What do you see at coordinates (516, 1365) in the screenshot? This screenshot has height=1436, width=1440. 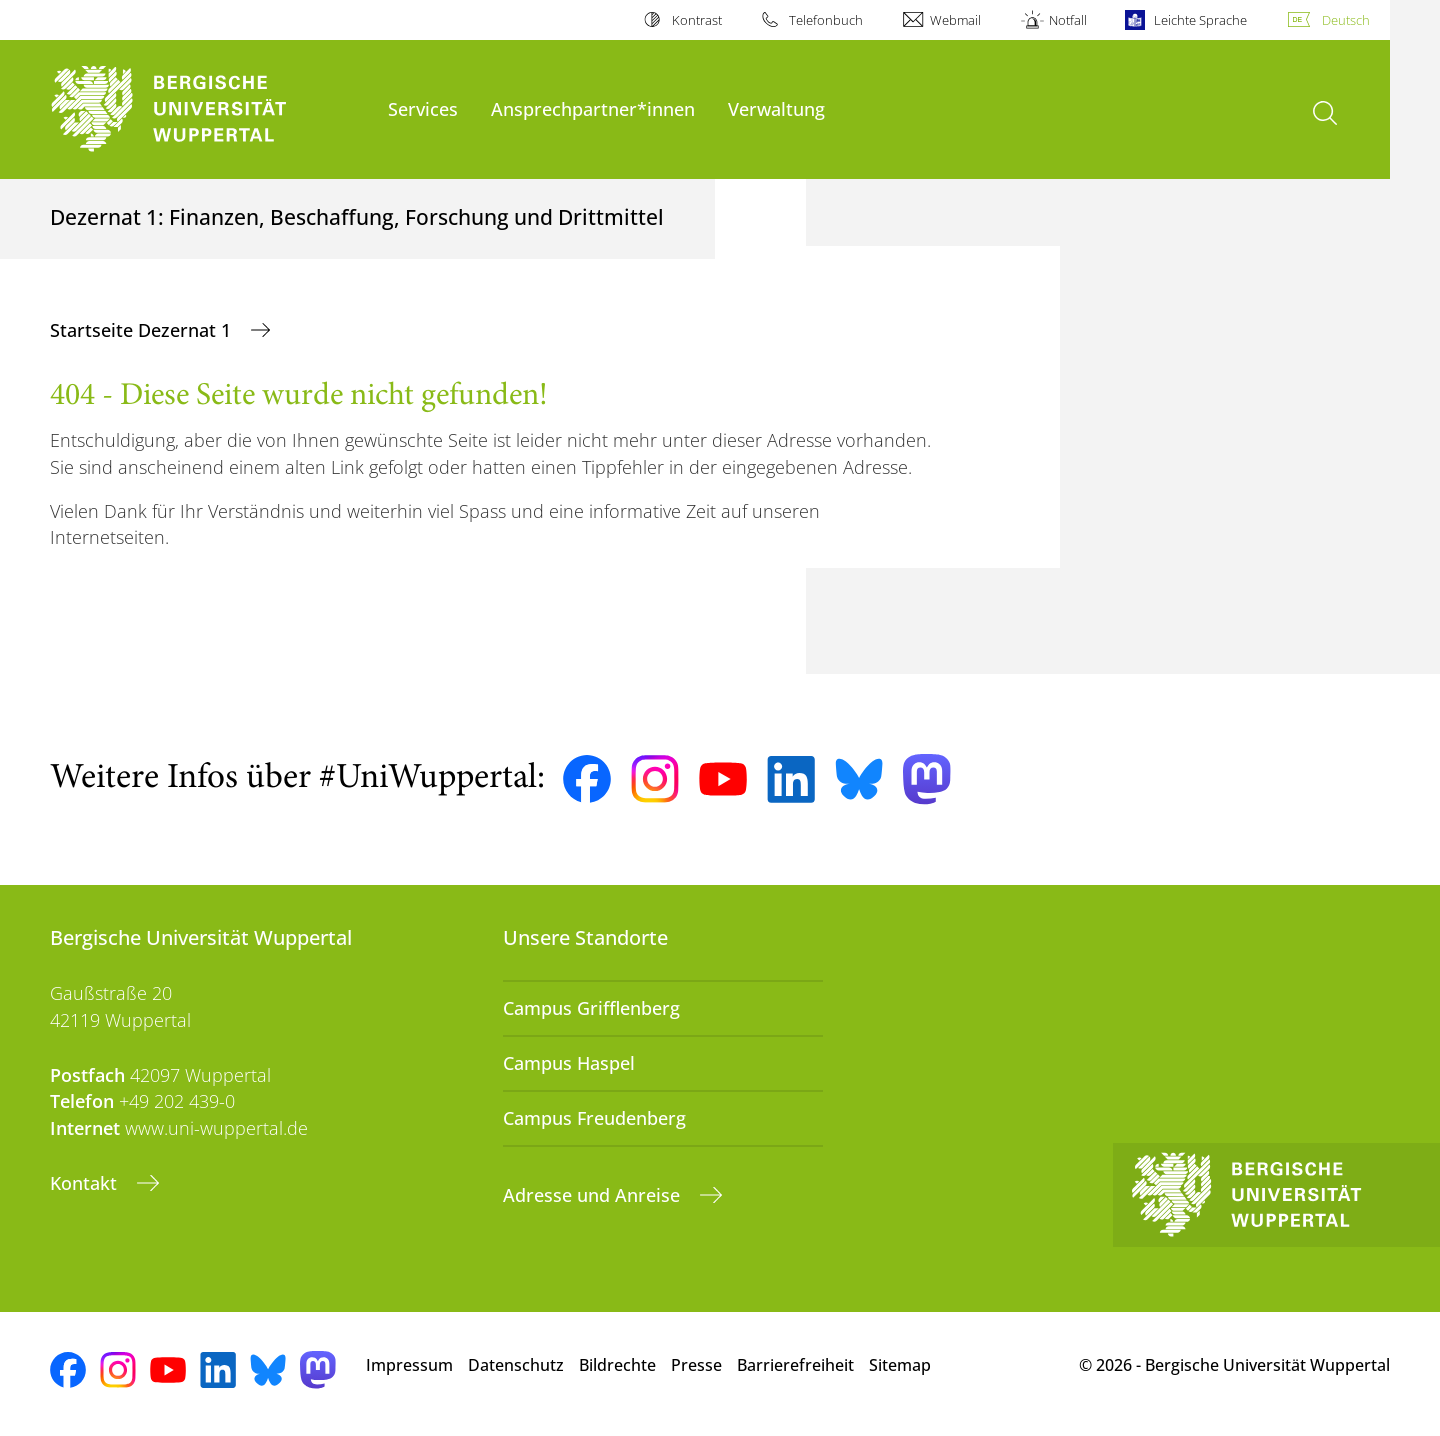 I see `Datenschutz` at bounding box center [516, 1365].